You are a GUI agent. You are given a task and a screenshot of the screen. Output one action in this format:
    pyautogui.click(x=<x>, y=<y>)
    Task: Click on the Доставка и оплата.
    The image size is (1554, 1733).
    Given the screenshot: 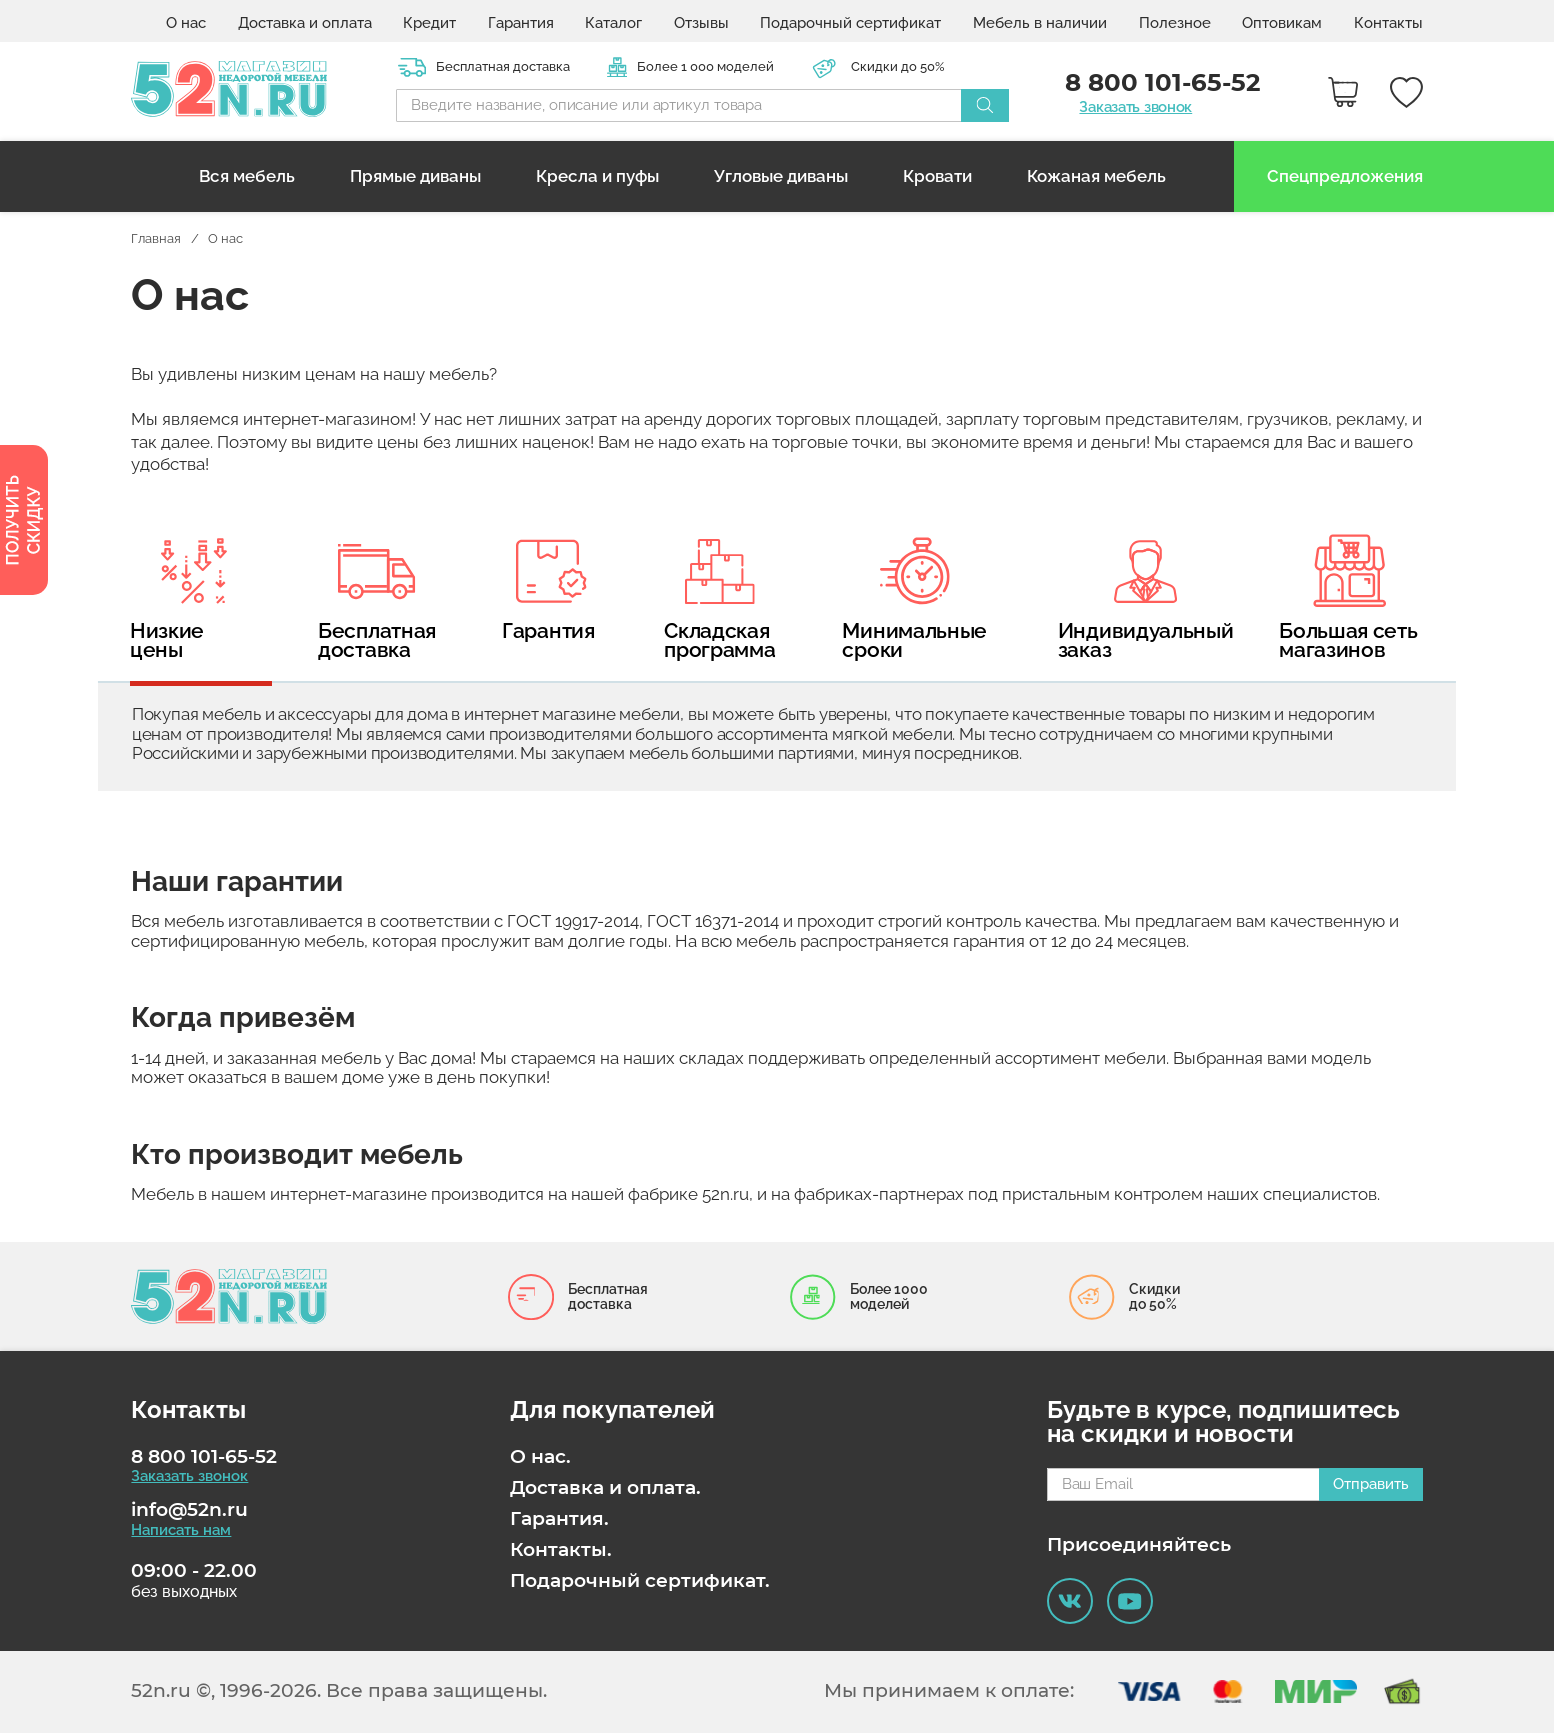 What is the action you would take?
    pyautogui.click(x=605, y=1488)
    